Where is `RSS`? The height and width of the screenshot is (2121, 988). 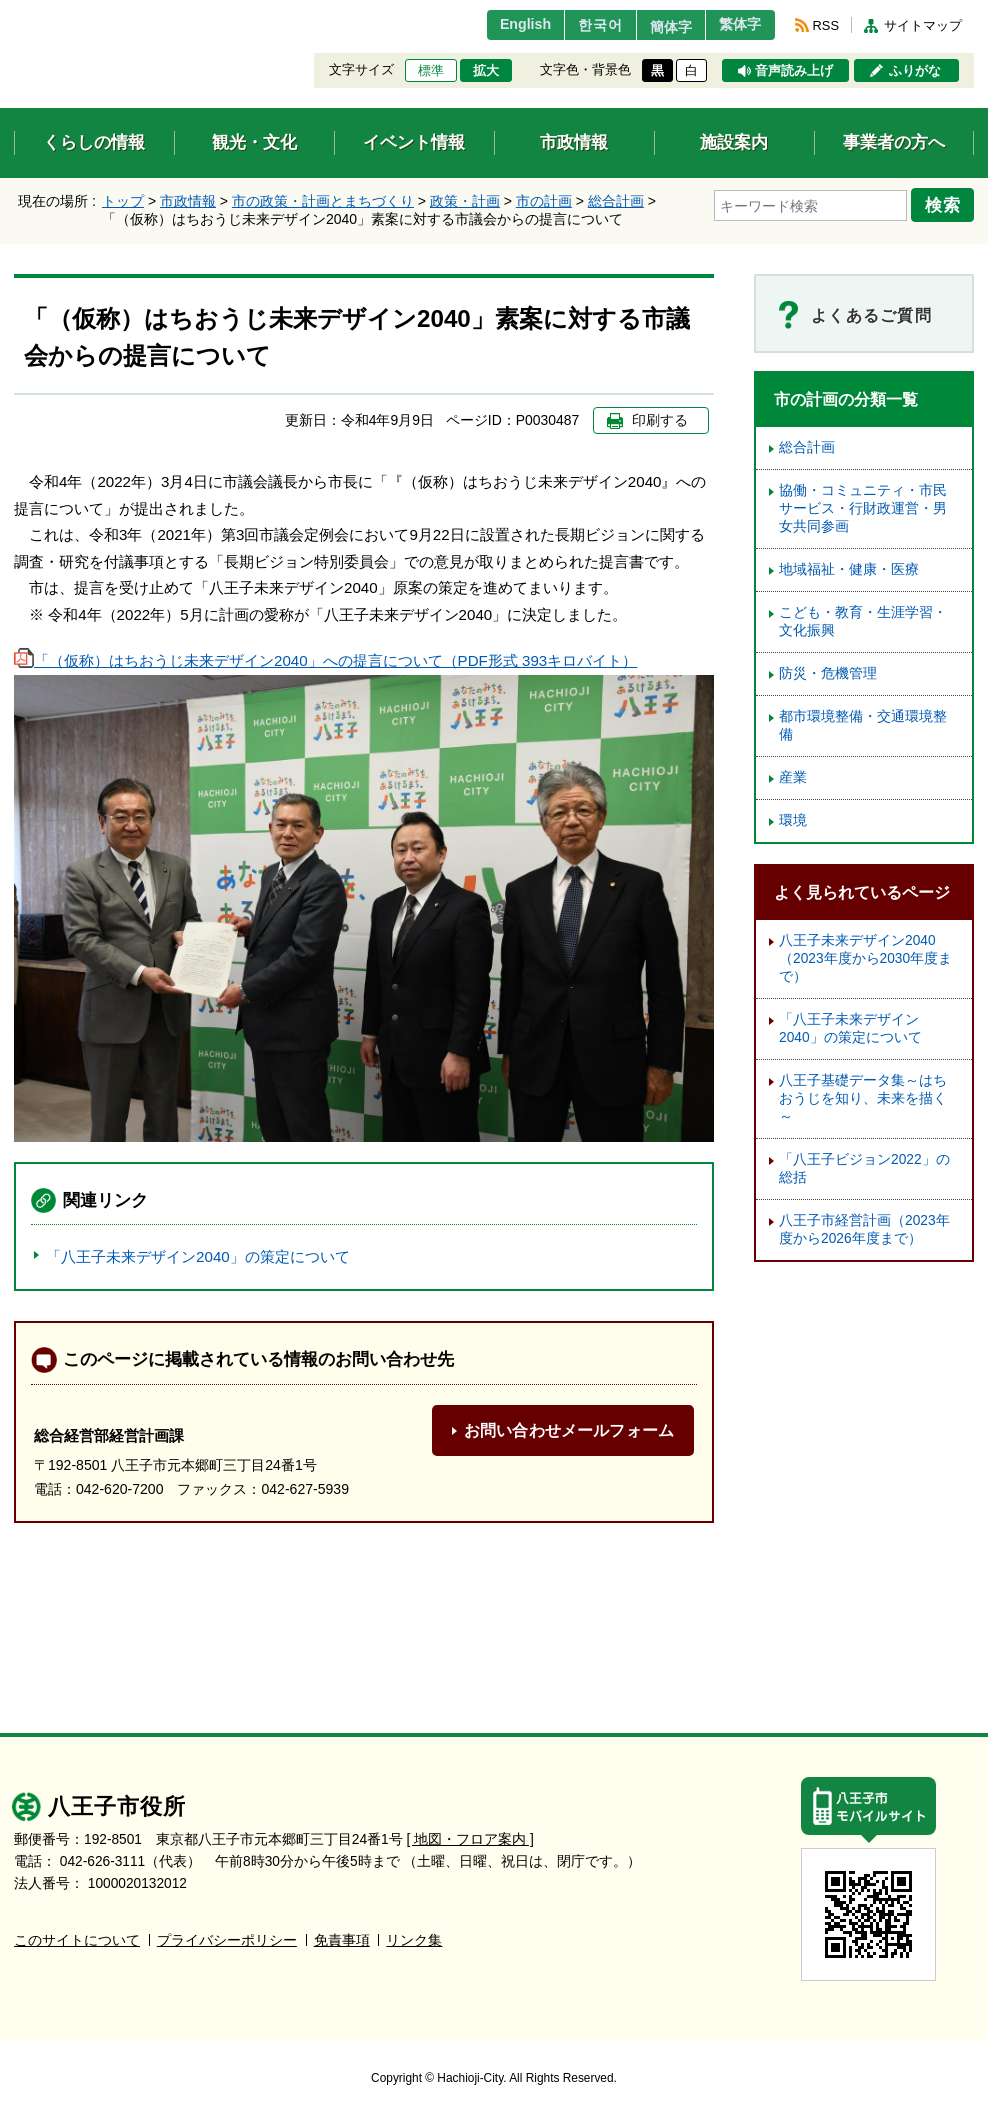 RSS is located at coordinates (826, 25).